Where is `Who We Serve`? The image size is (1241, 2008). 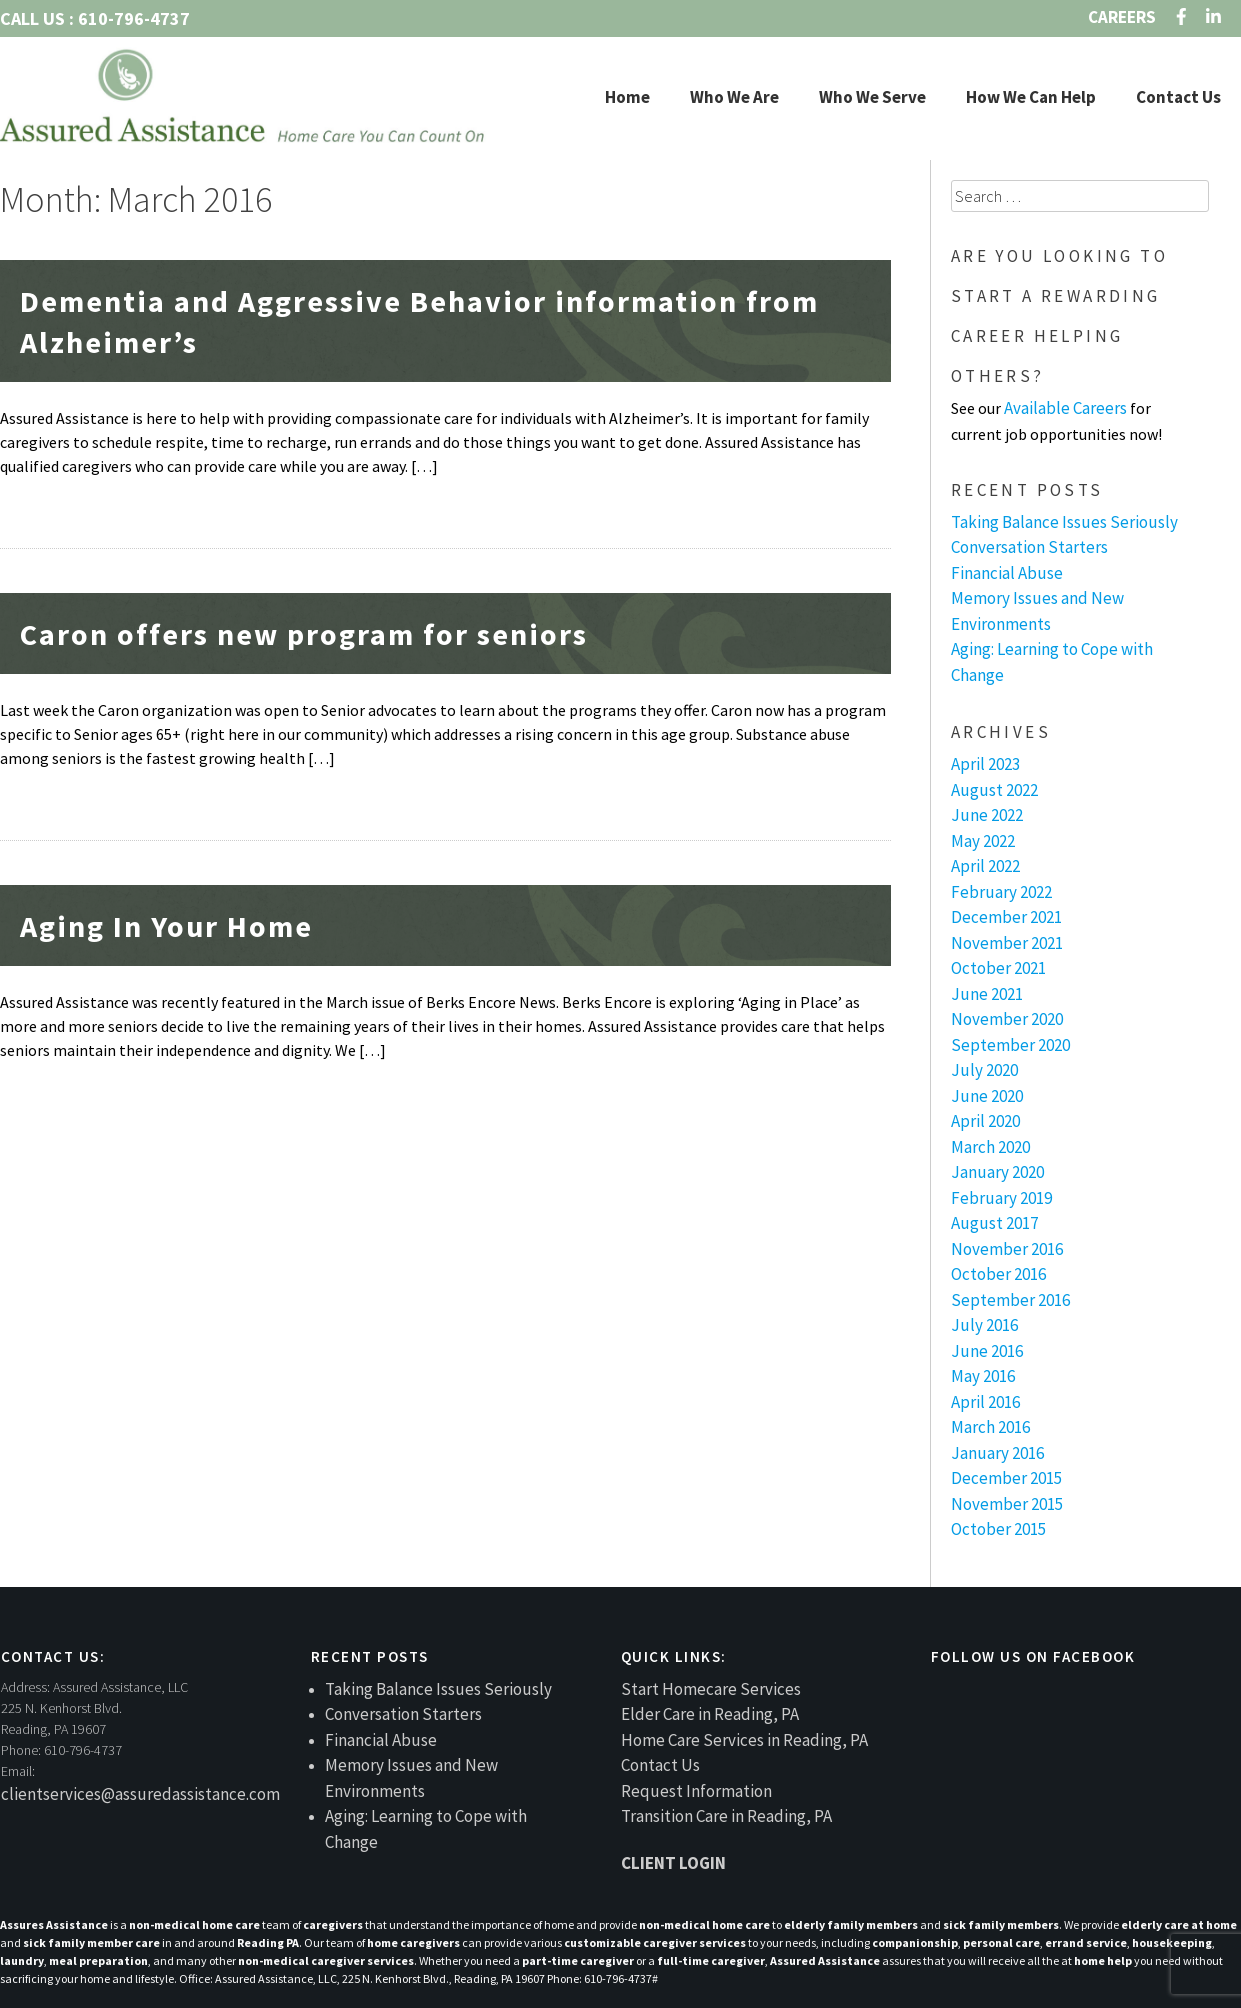
Who We Serve is located at coordinates (872, 97).